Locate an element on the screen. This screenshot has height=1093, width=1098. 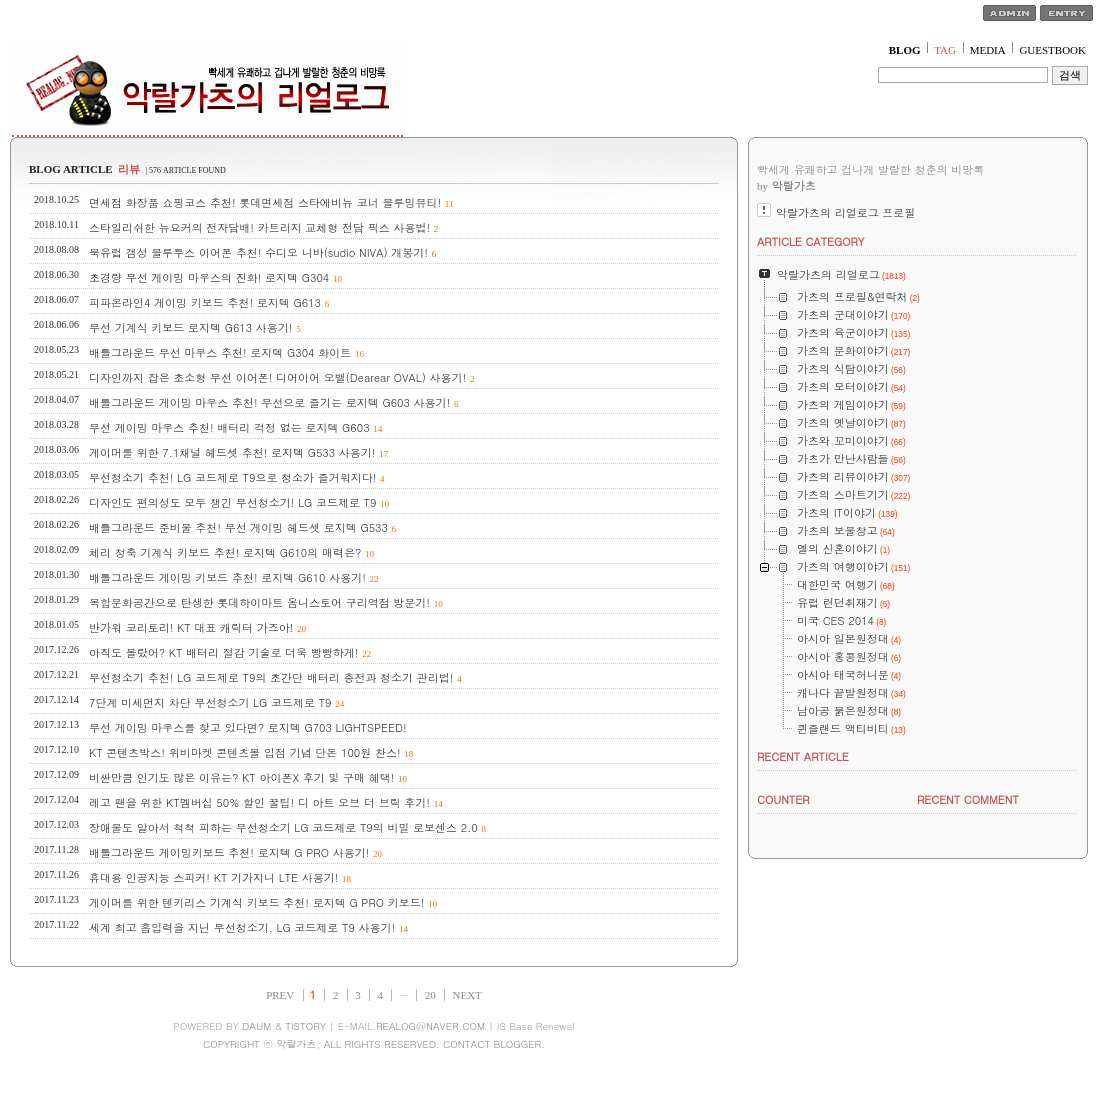
아직도 몰랐어? KT 배터리 절감 기술로 더욱 빵빵하게! is located at coordinates (223, 652).